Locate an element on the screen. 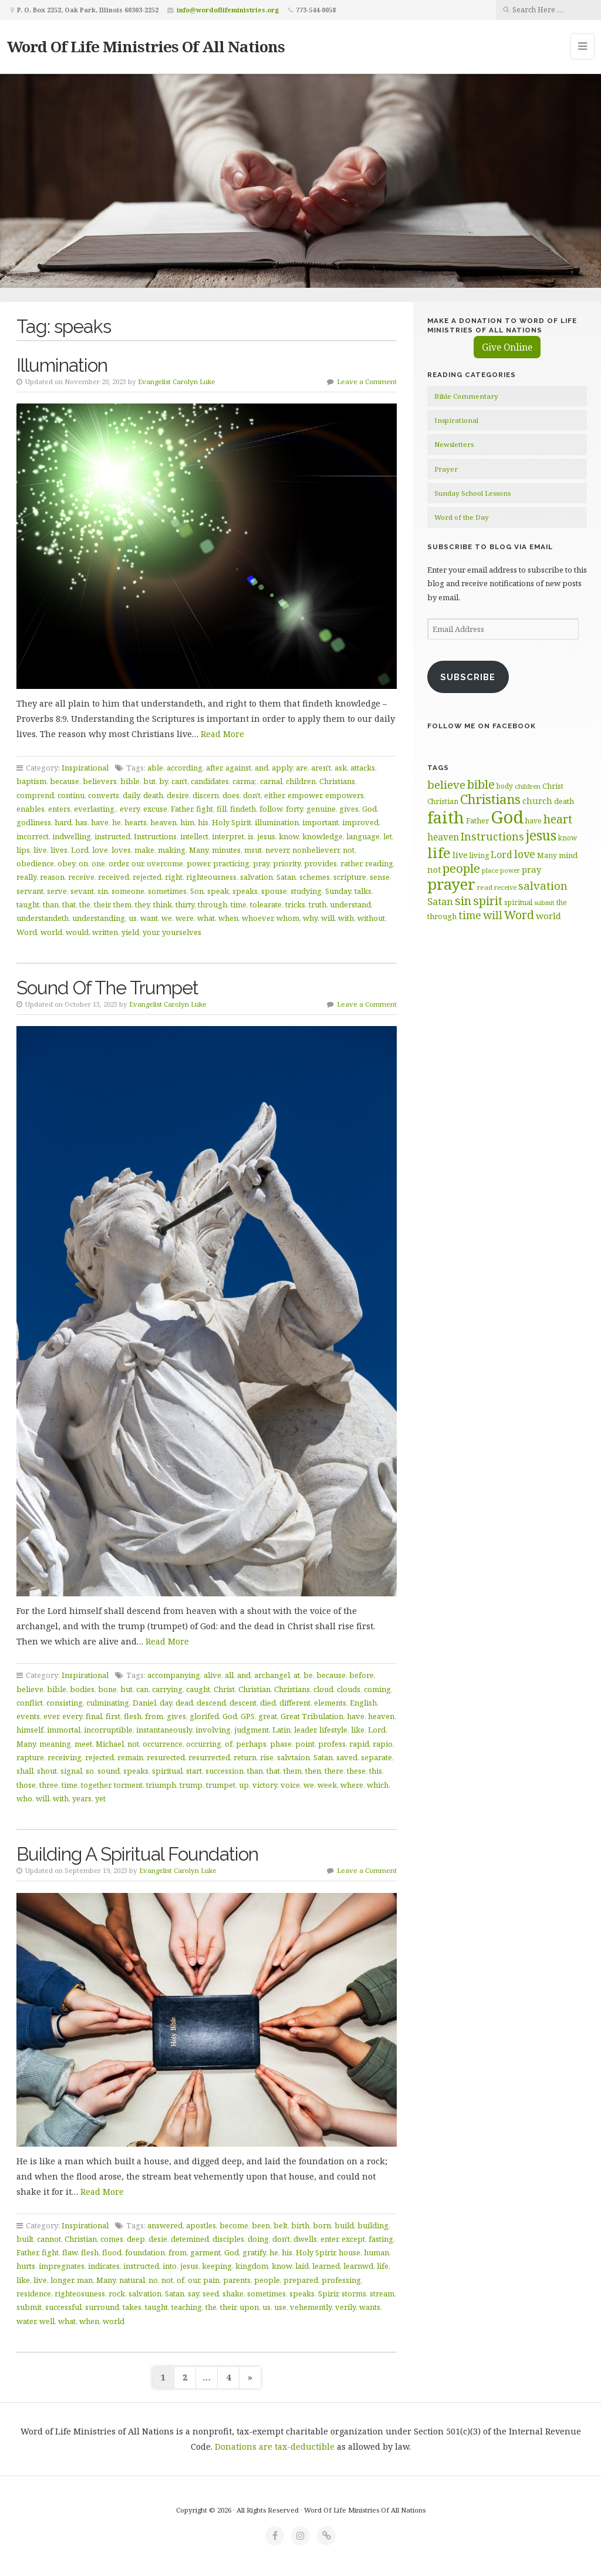 The image size is (601, 2576). verily is located at coordinates (345, 2307).